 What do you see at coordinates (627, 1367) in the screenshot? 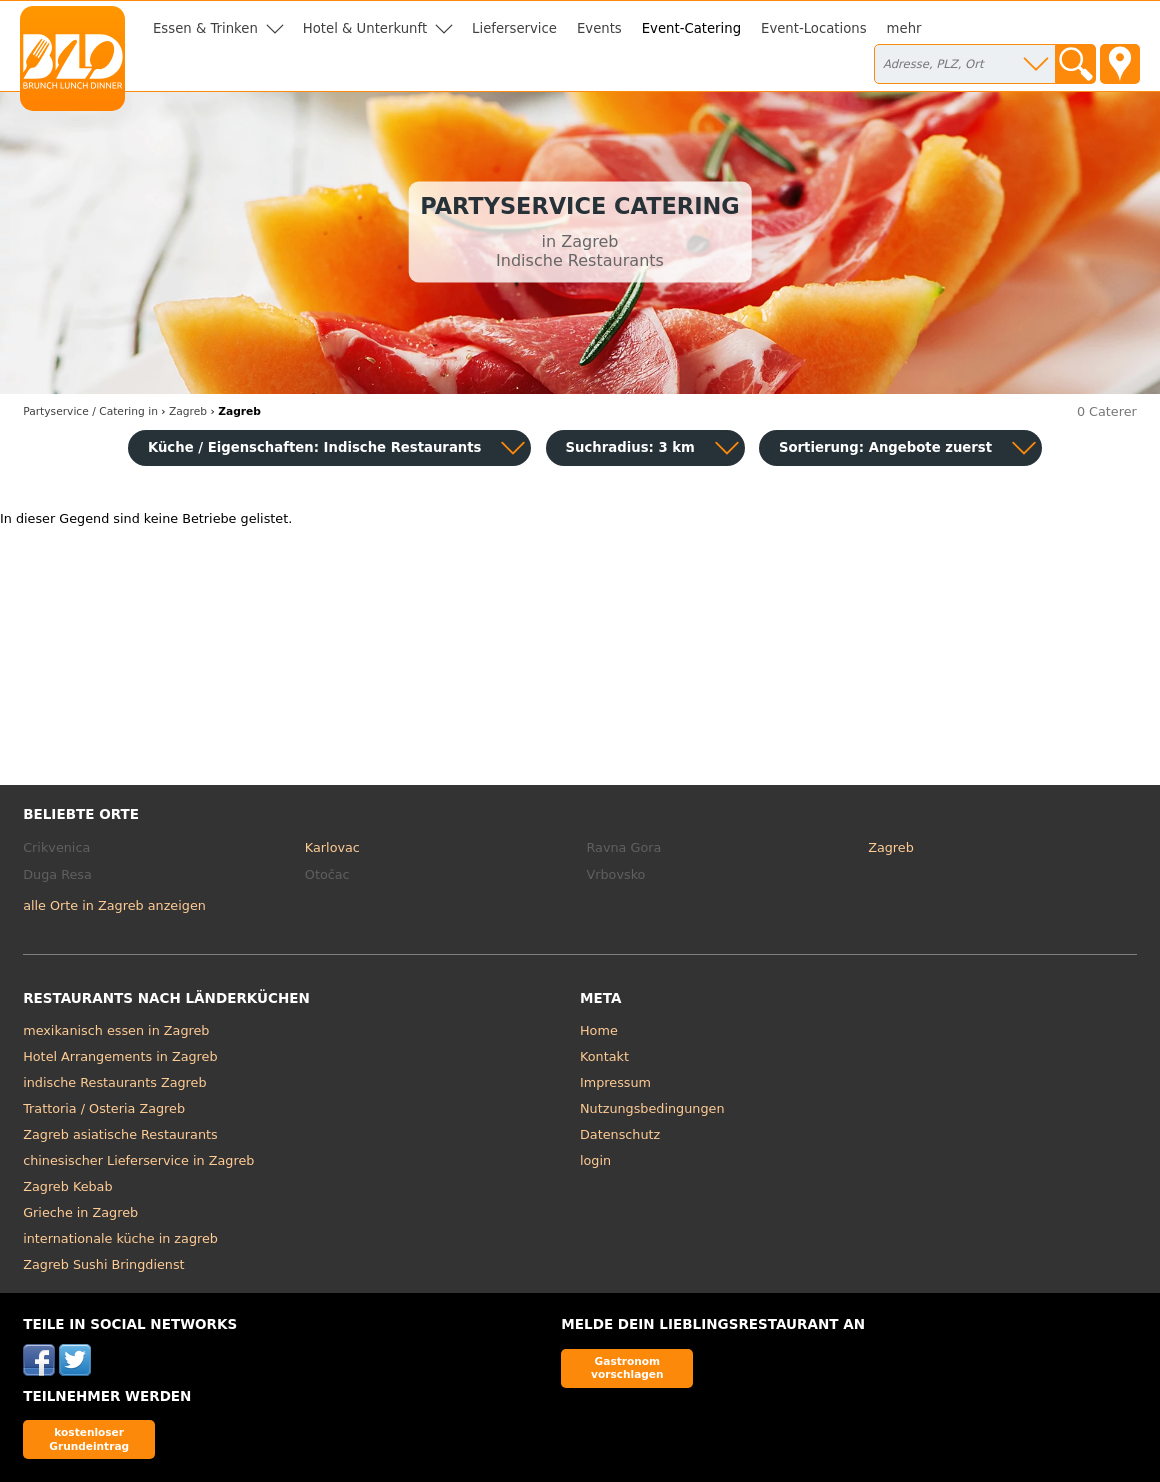
I see `Gastronom vorschlagen` at bounding box center [627, 1367].